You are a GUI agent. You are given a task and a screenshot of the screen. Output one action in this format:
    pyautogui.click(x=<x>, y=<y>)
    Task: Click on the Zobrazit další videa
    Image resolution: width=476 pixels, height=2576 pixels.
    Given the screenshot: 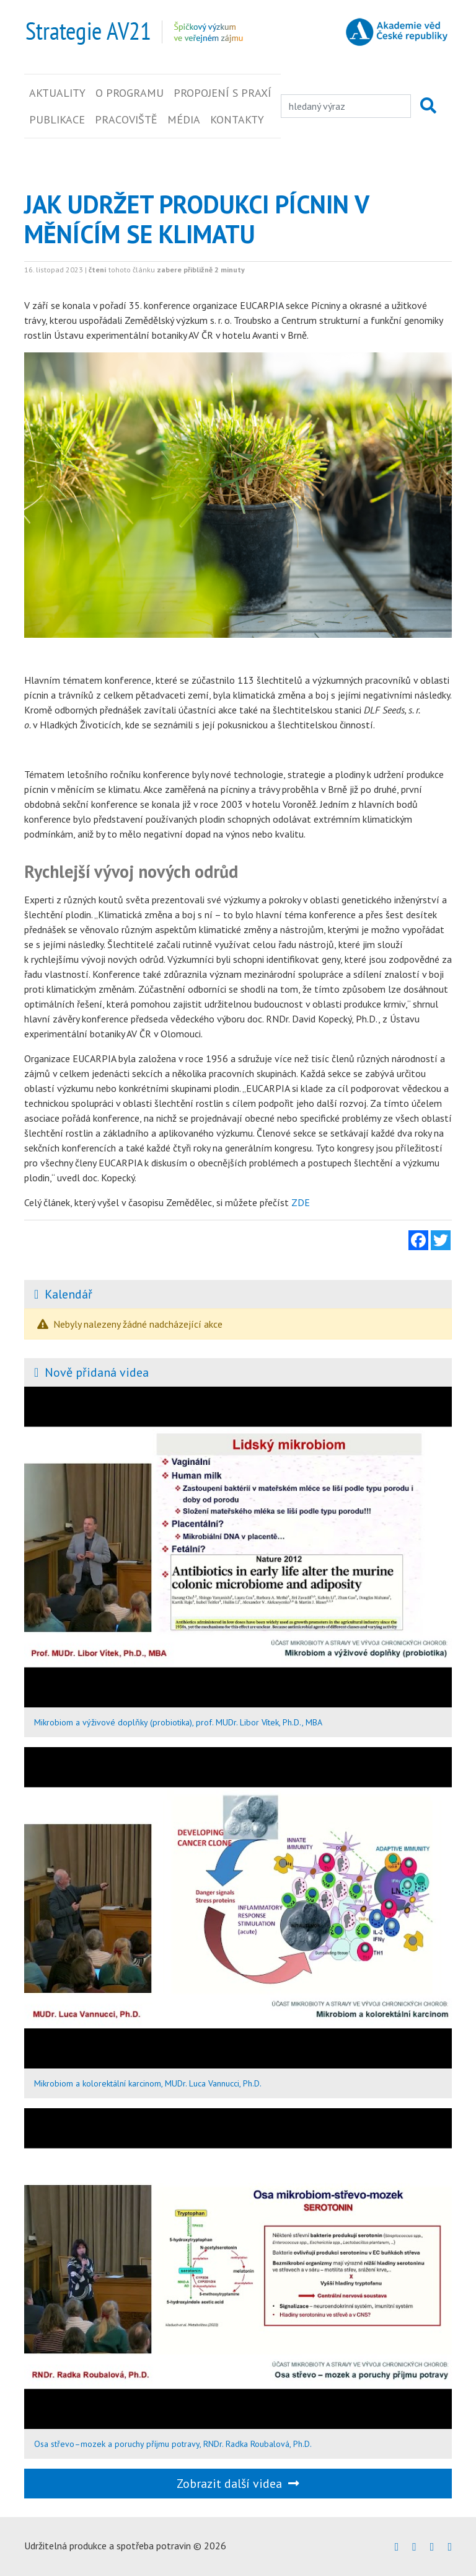 What is the action you would take?
    pyautogui.click(x=238, y=2483)
    